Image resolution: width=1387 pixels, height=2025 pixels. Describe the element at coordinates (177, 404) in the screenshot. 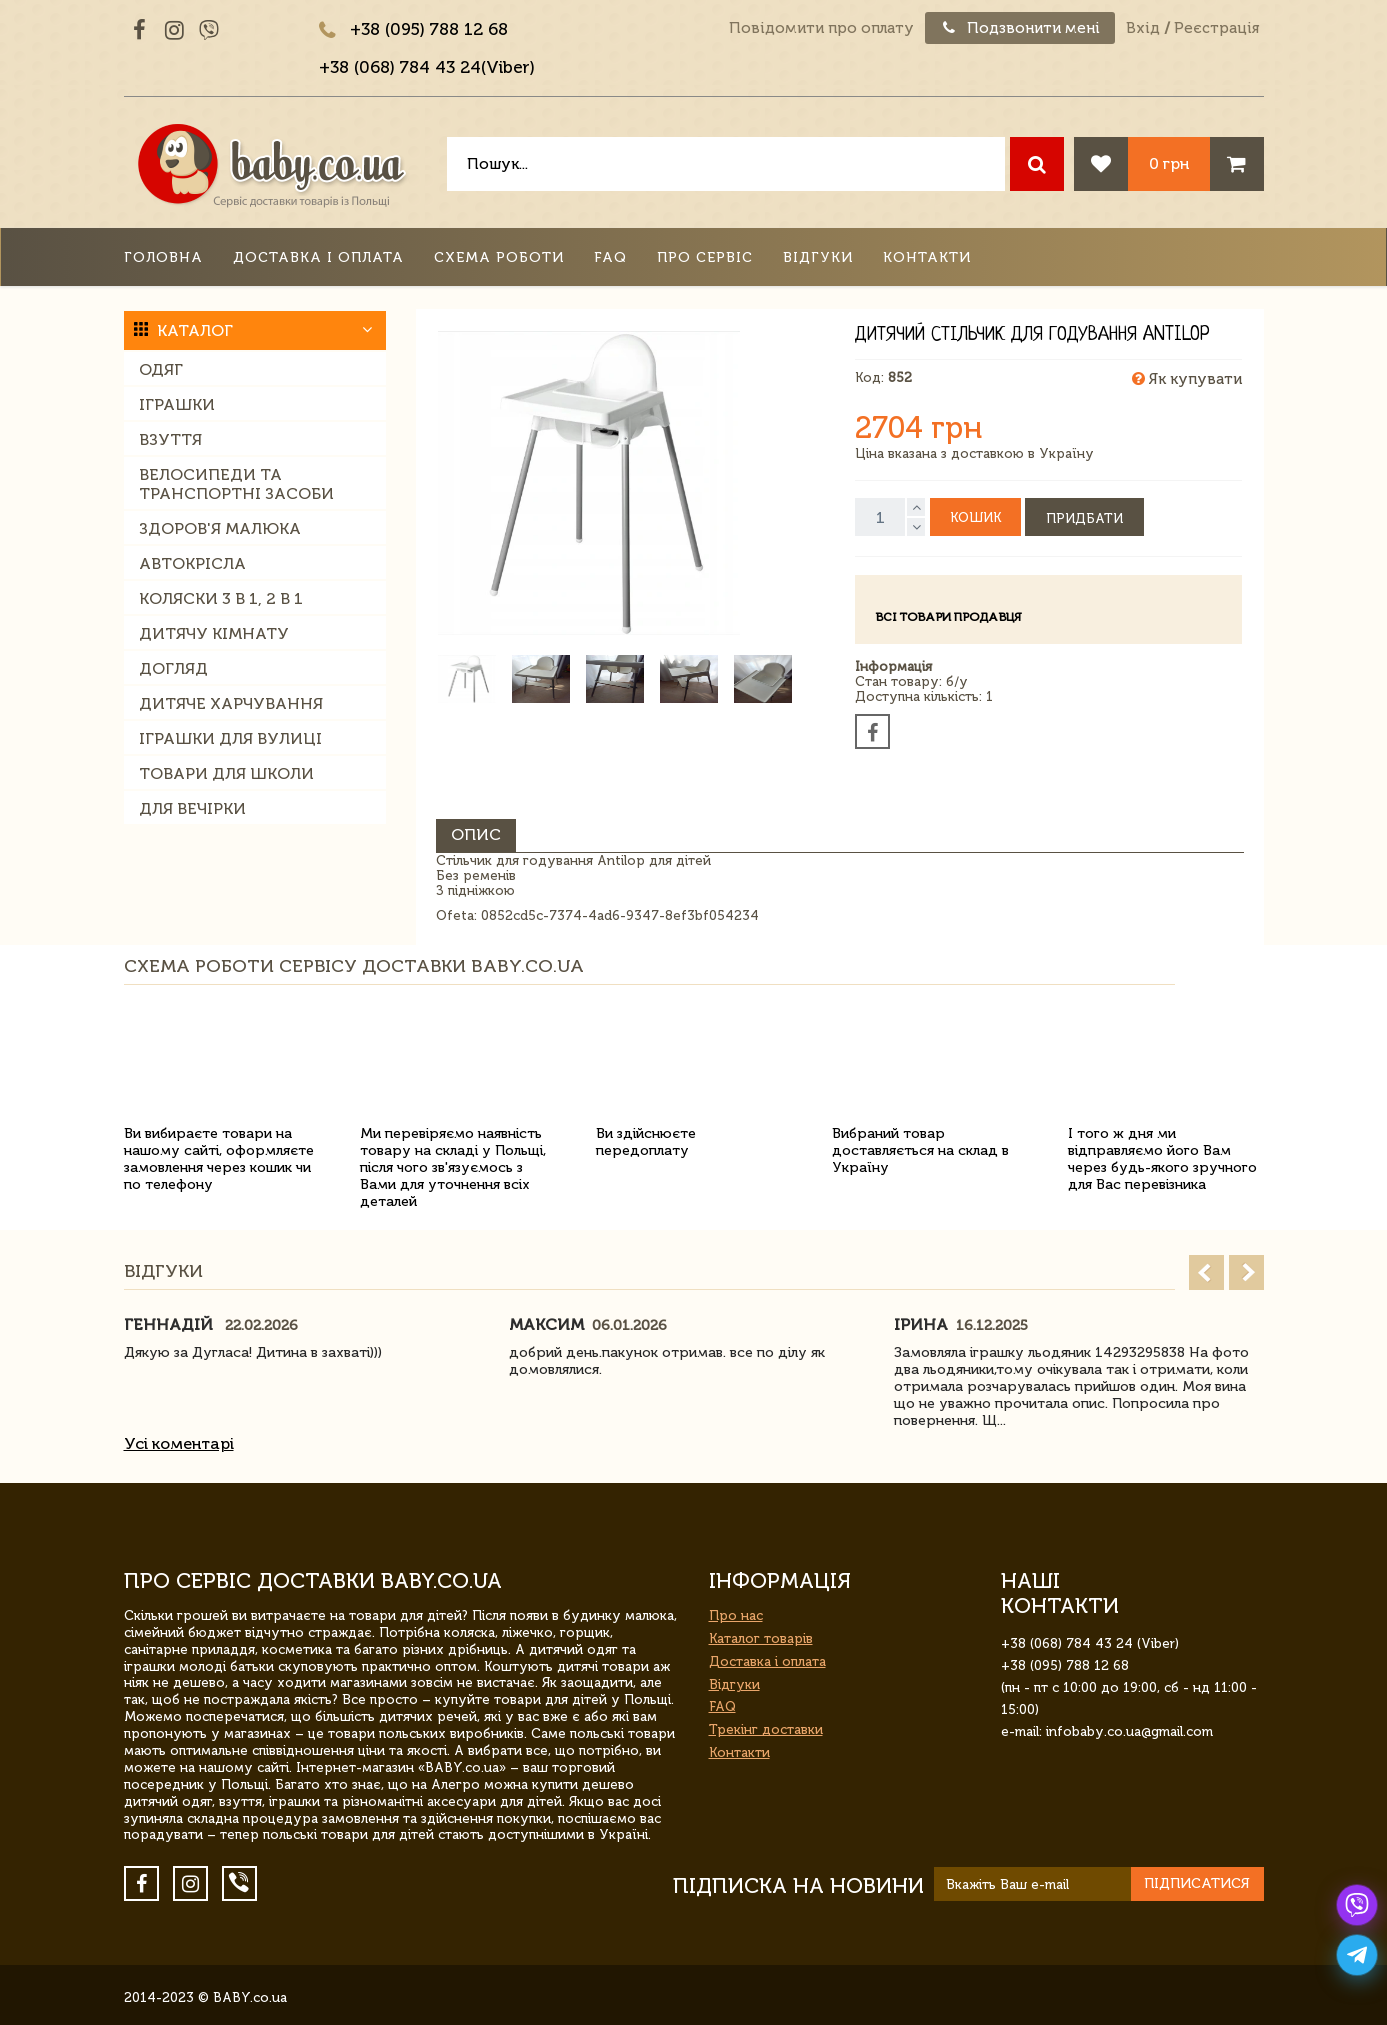

I see `Іграшки` at that location.